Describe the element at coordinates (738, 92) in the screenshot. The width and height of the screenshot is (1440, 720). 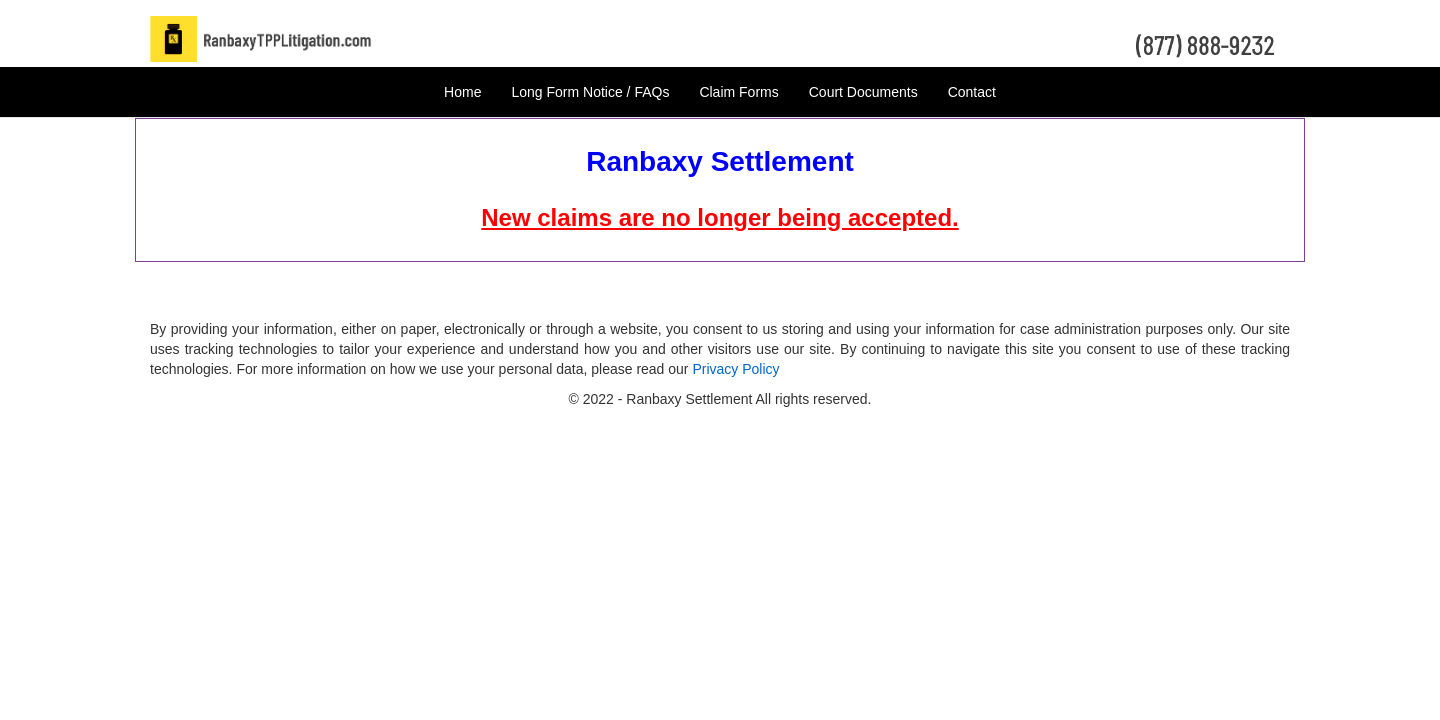
I see `Claim Forms` at that location.